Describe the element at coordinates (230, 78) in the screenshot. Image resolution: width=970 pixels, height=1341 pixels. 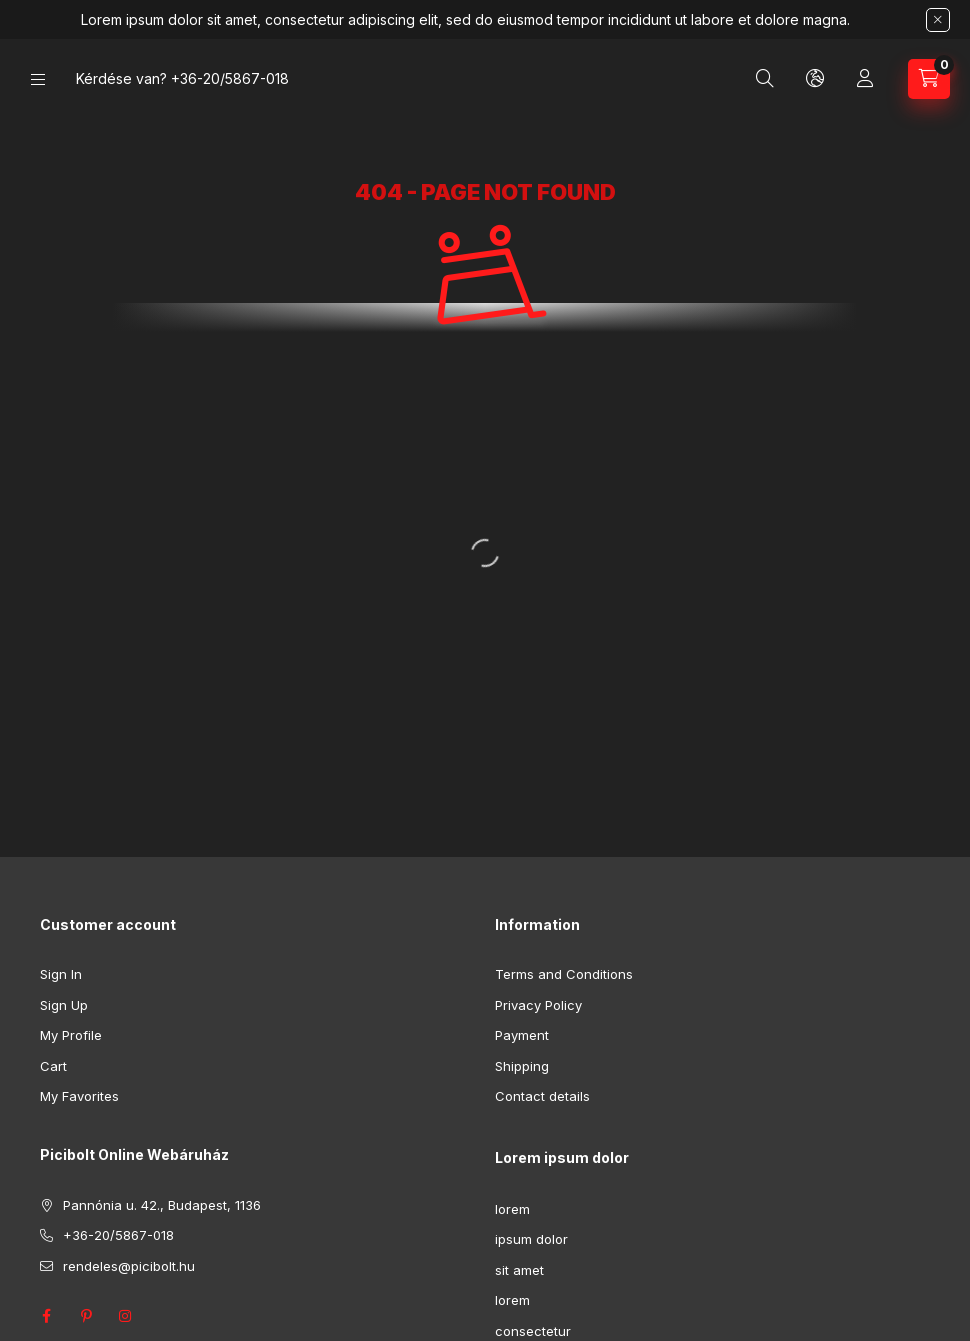
I see `+36-20/5867-018` at that location.